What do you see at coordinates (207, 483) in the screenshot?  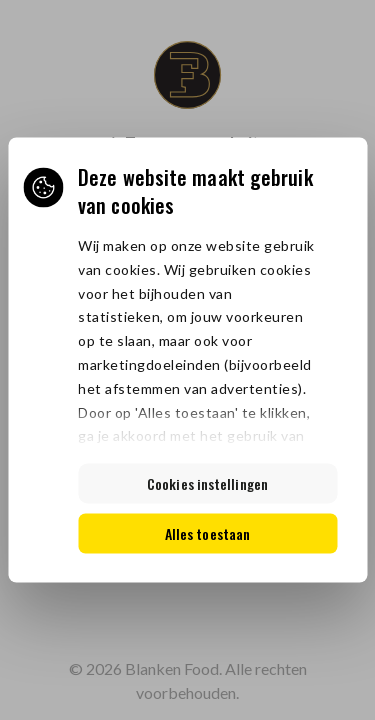 I see `Cookies instellingen` at bounding box center [207, 483].